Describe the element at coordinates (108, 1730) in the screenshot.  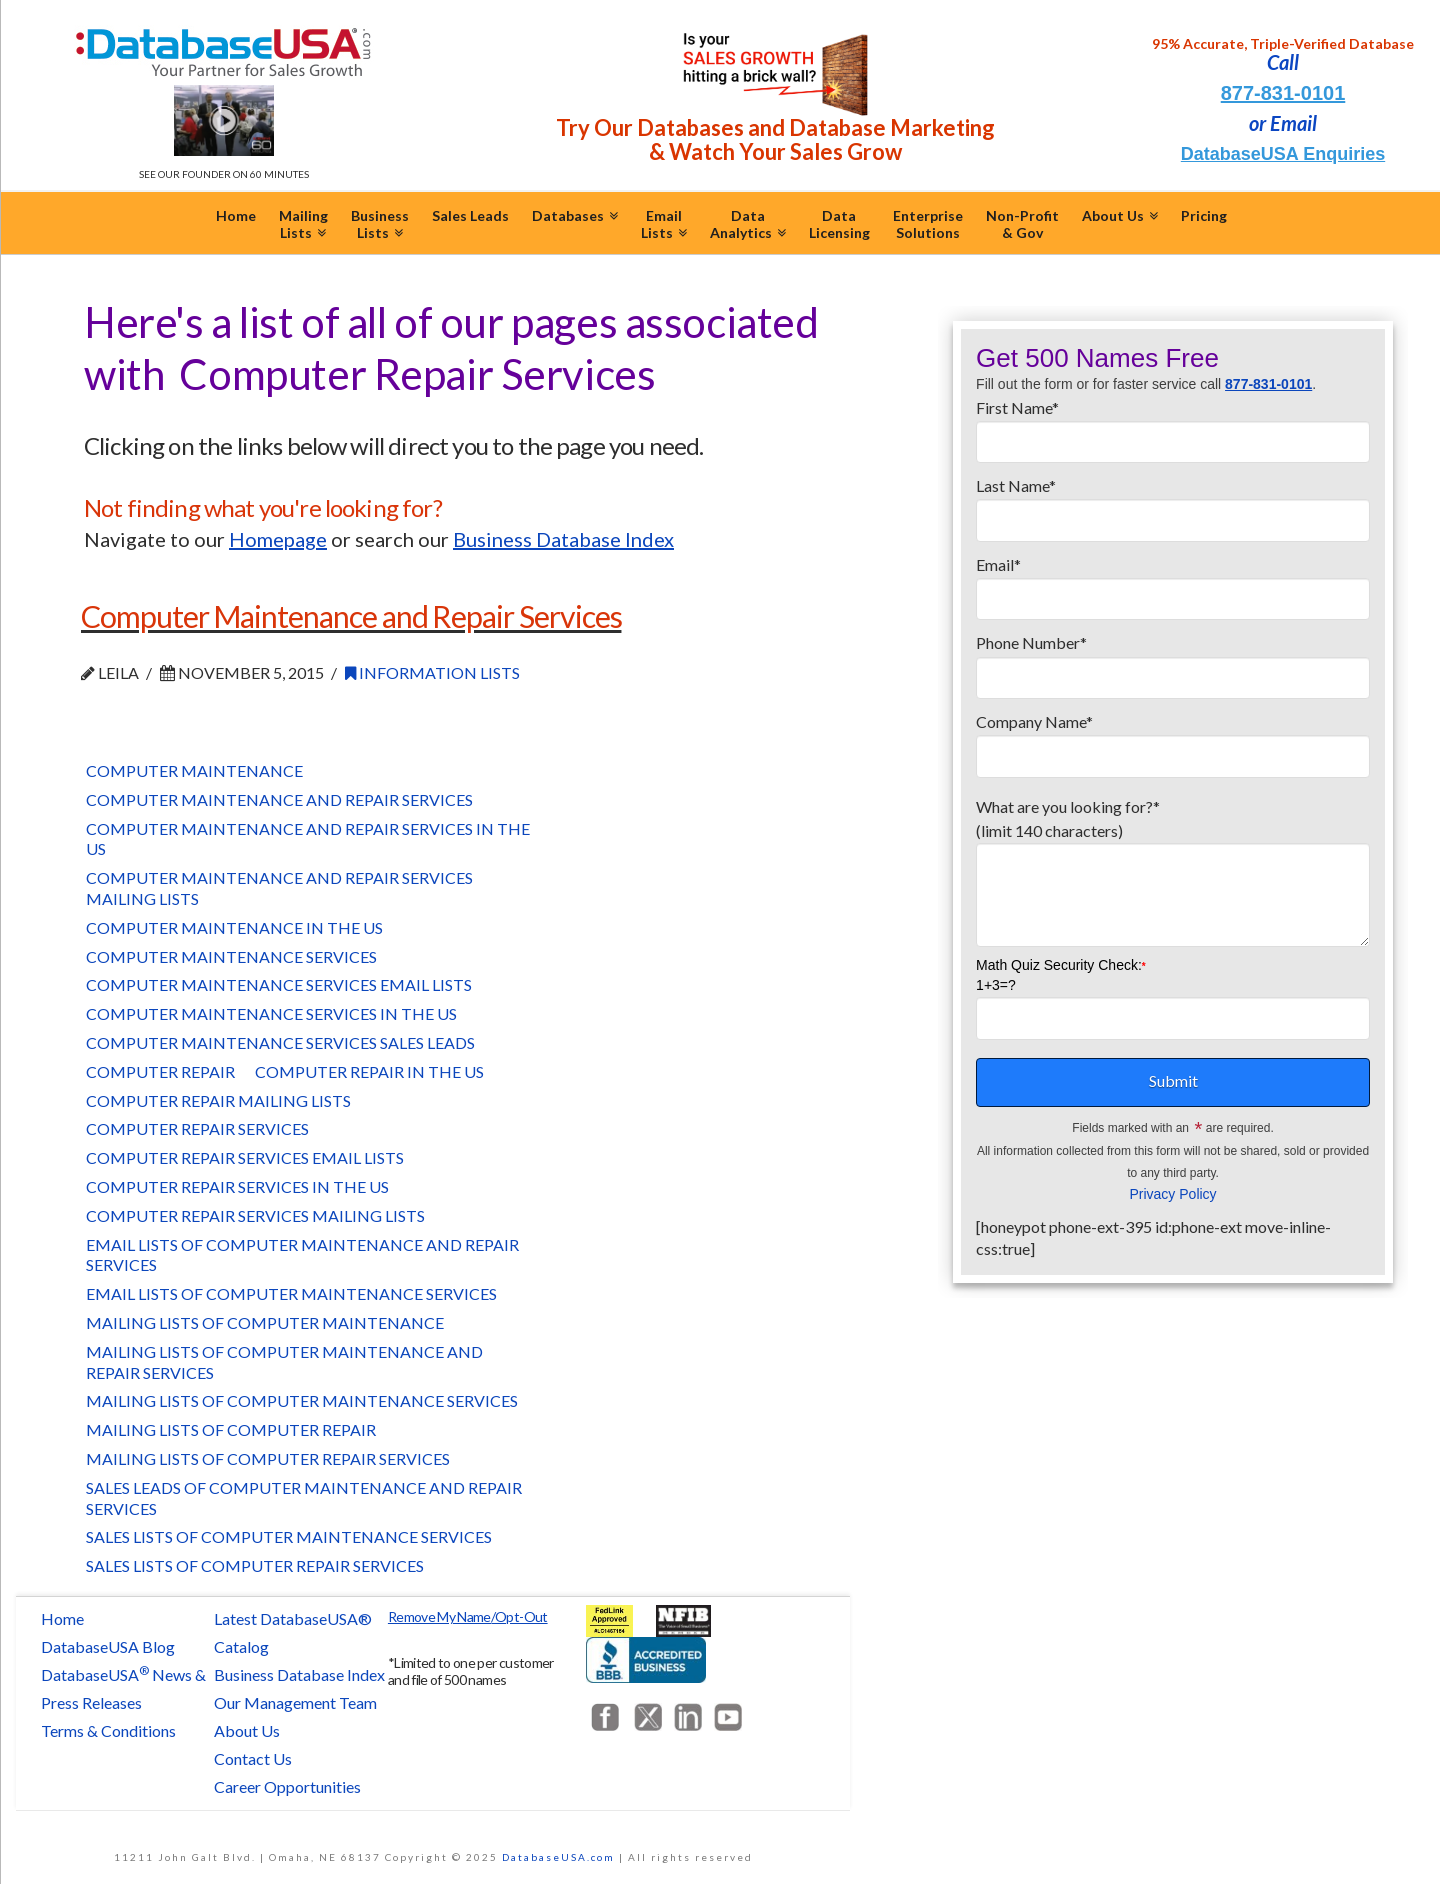
I see `Terms & Conditions` at that location.